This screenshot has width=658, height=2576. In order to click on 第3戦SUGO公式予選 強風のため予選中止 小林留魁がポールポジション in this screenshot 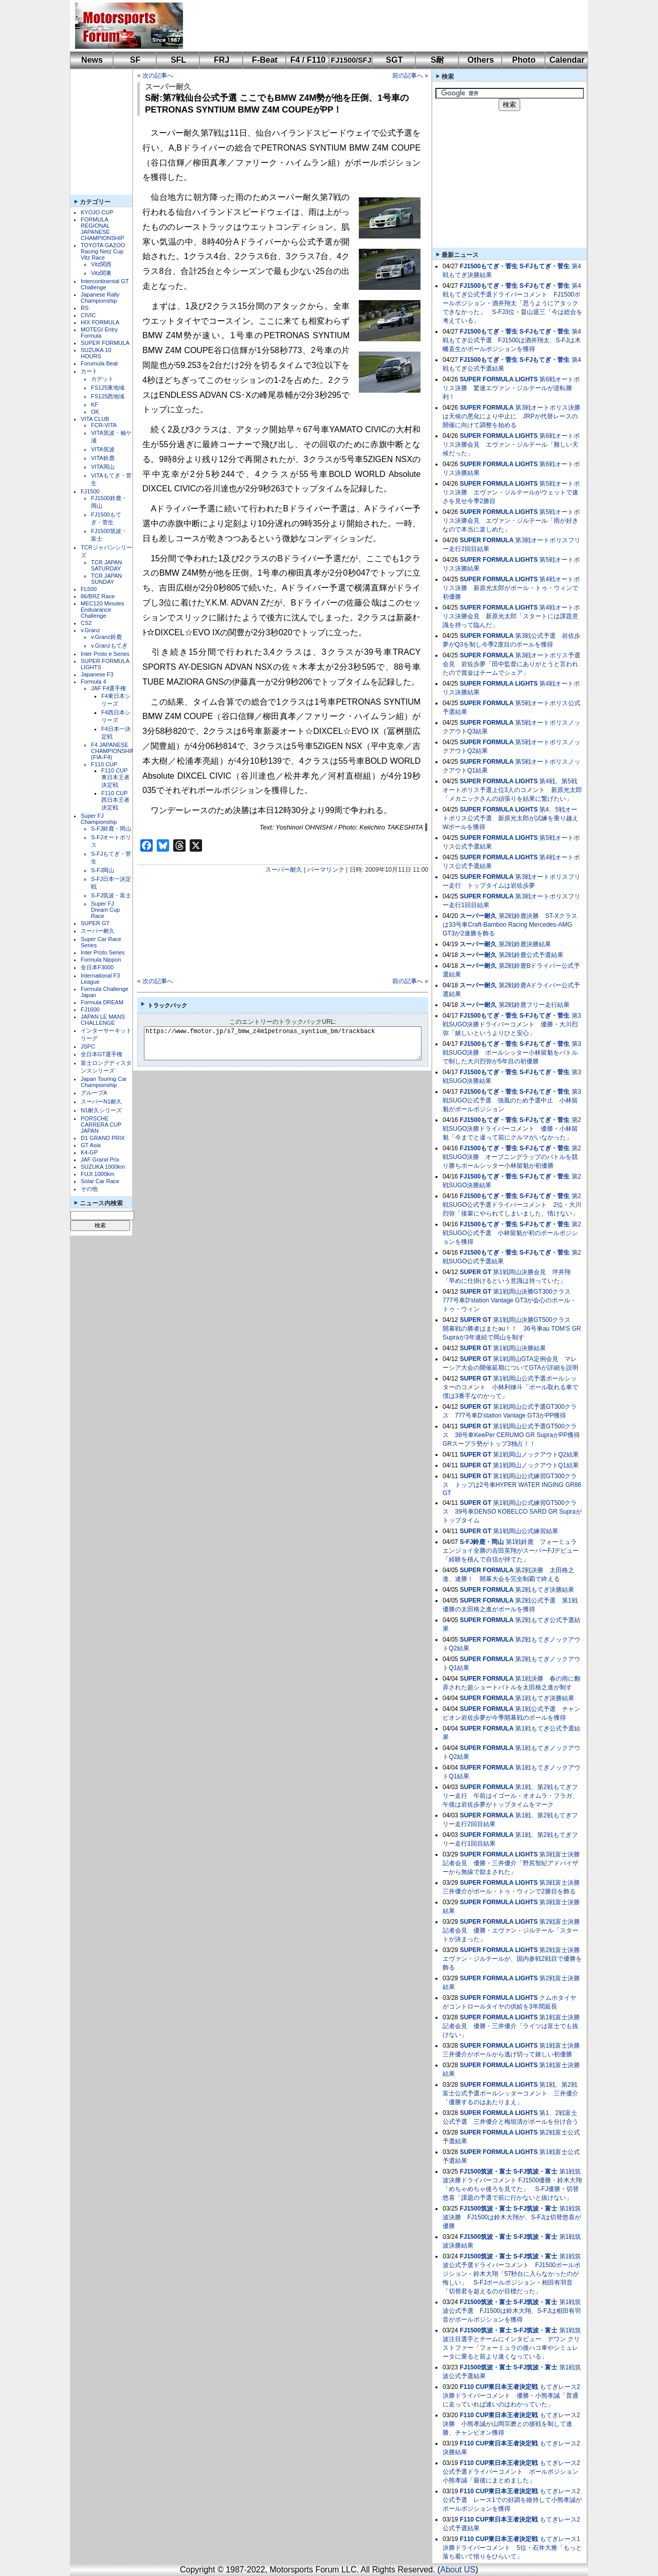, I will do `click(512, 1100)`.